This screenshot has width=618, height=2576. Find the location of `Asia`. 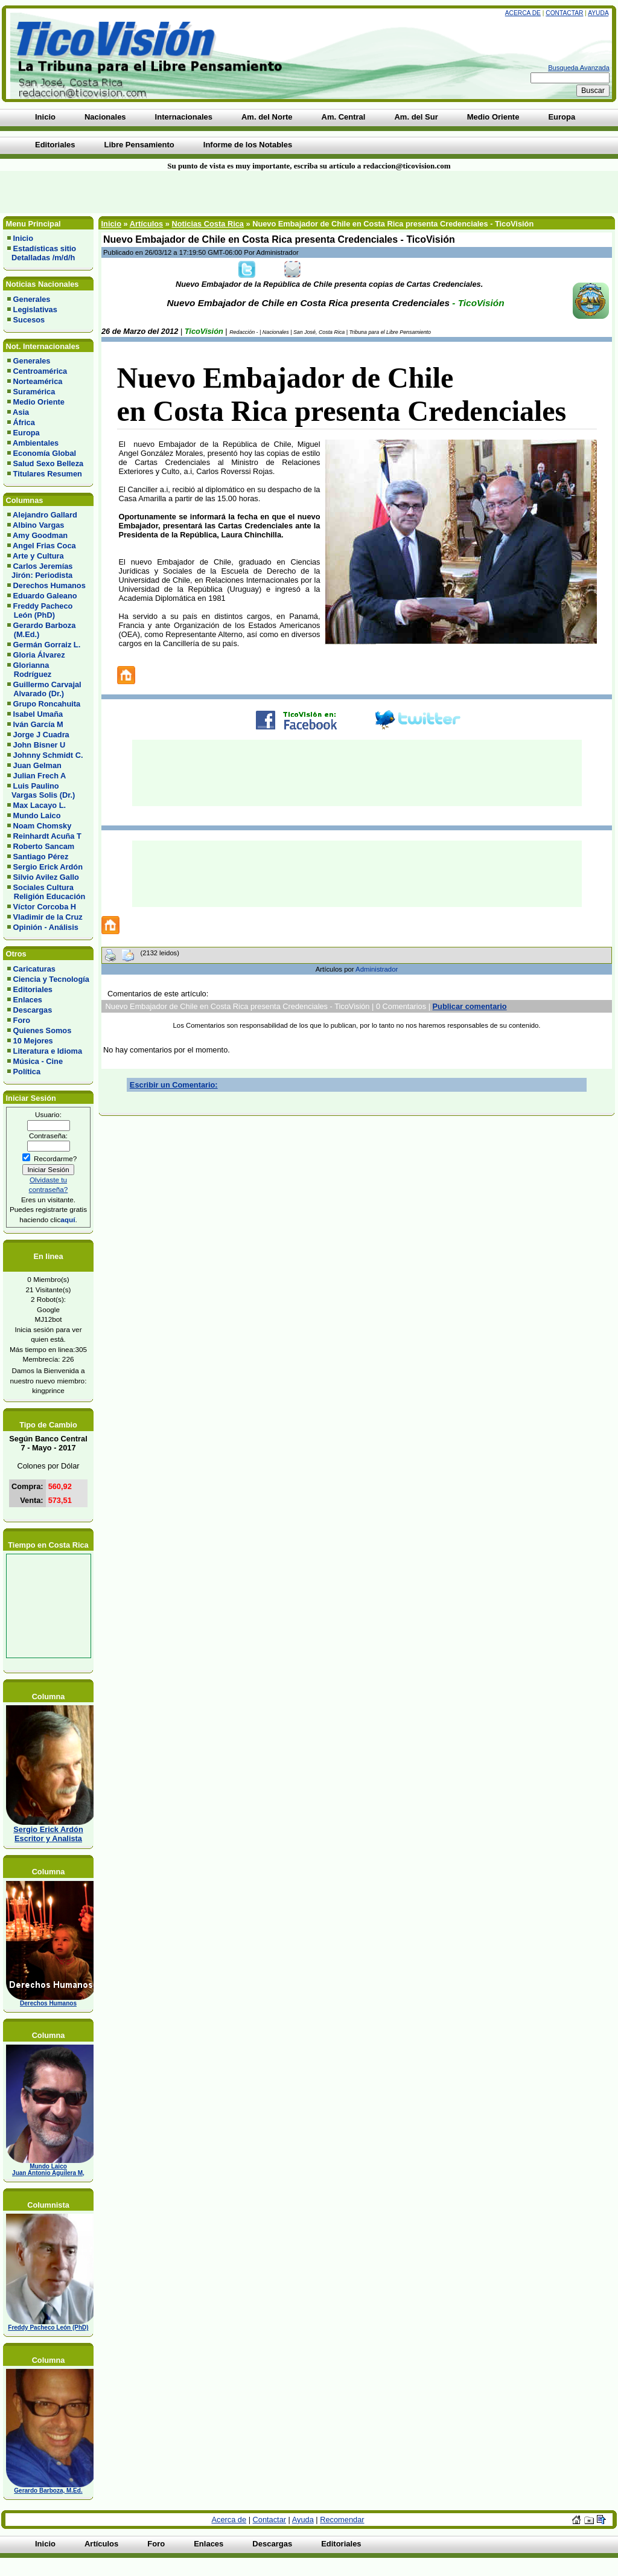

Asia is located at coordinates (21, 412).